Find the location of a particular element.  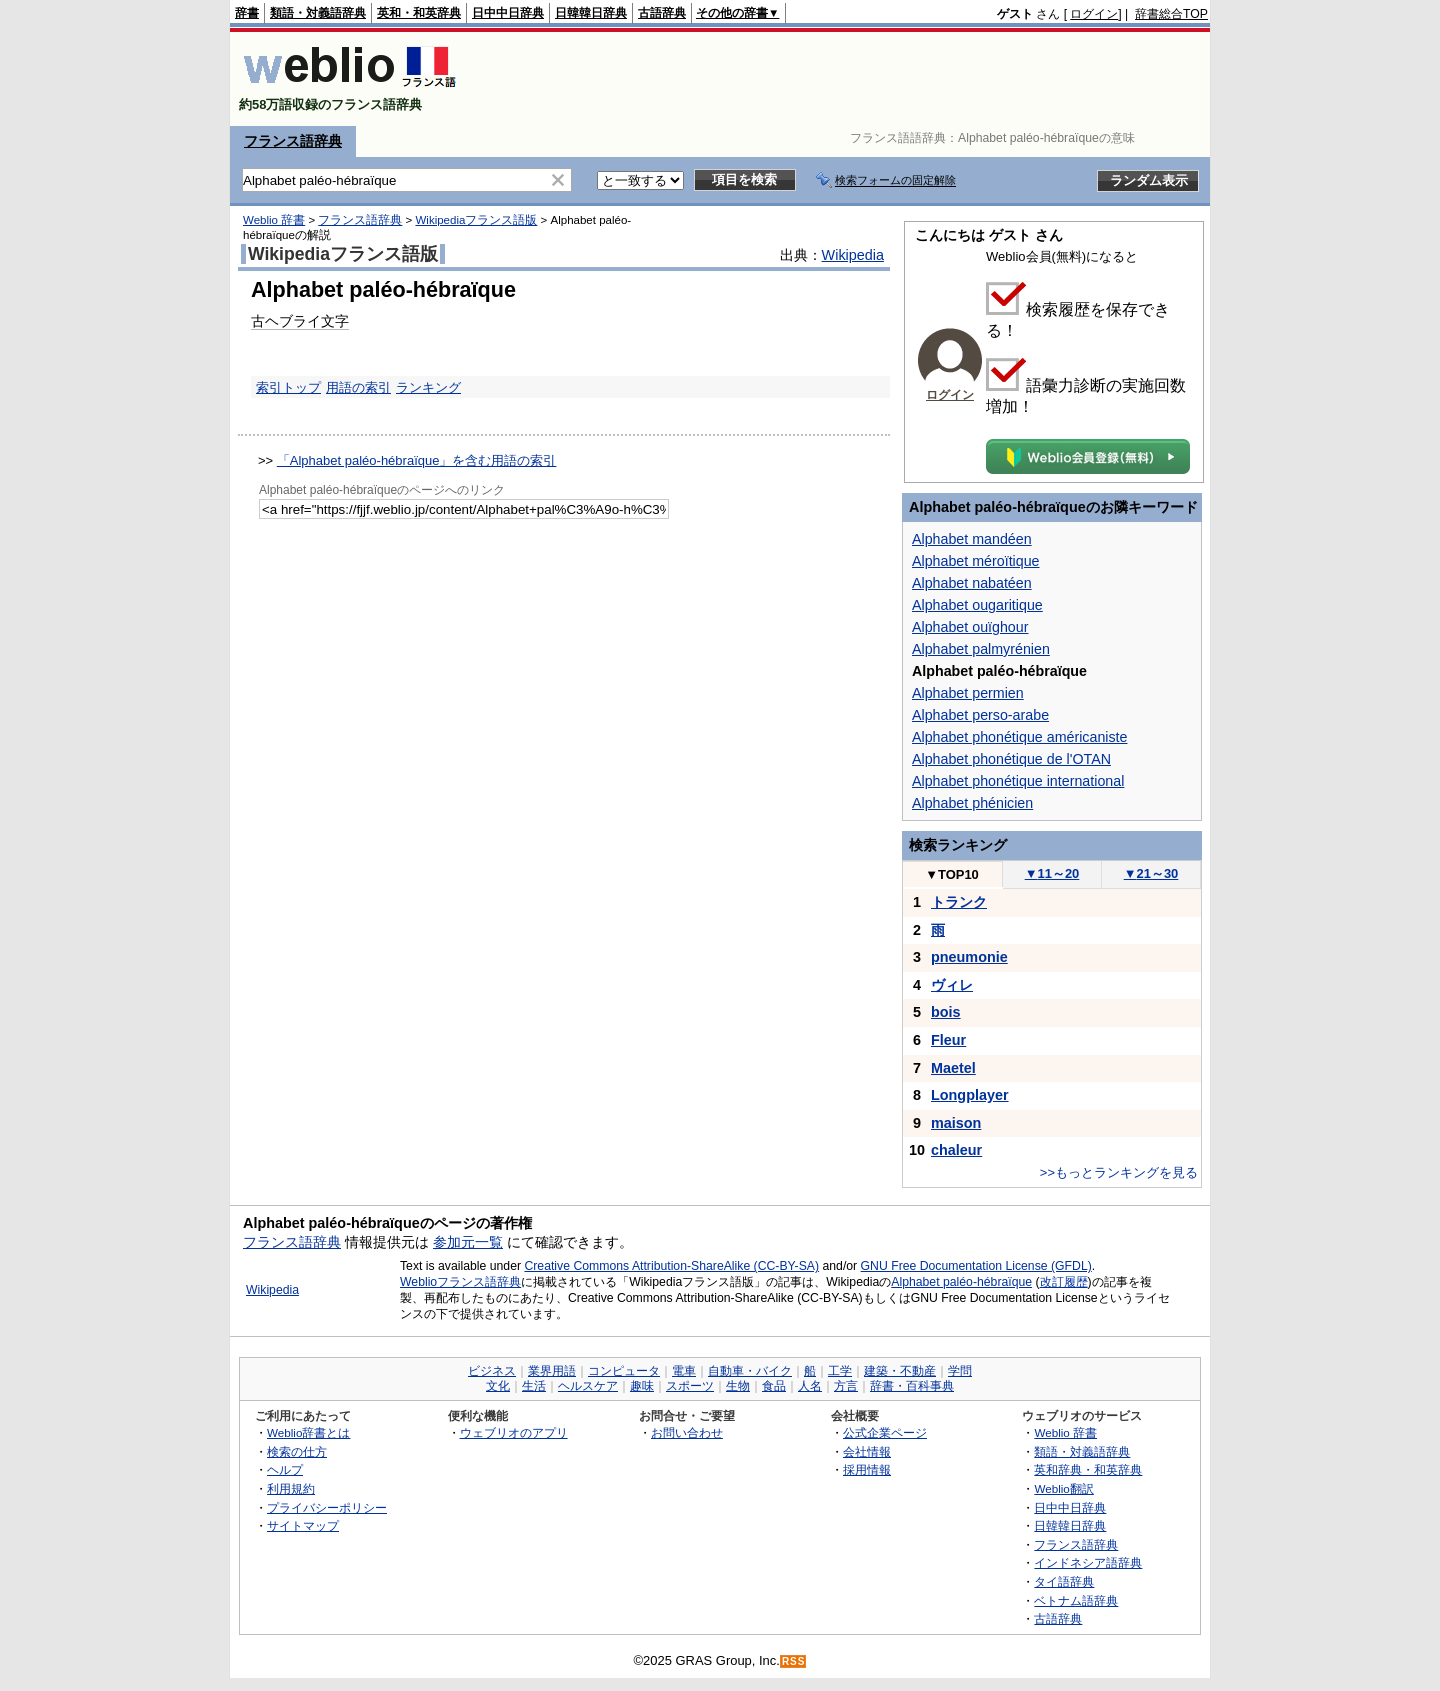

英和・和英辞典 is located at coordinates (419, 13).